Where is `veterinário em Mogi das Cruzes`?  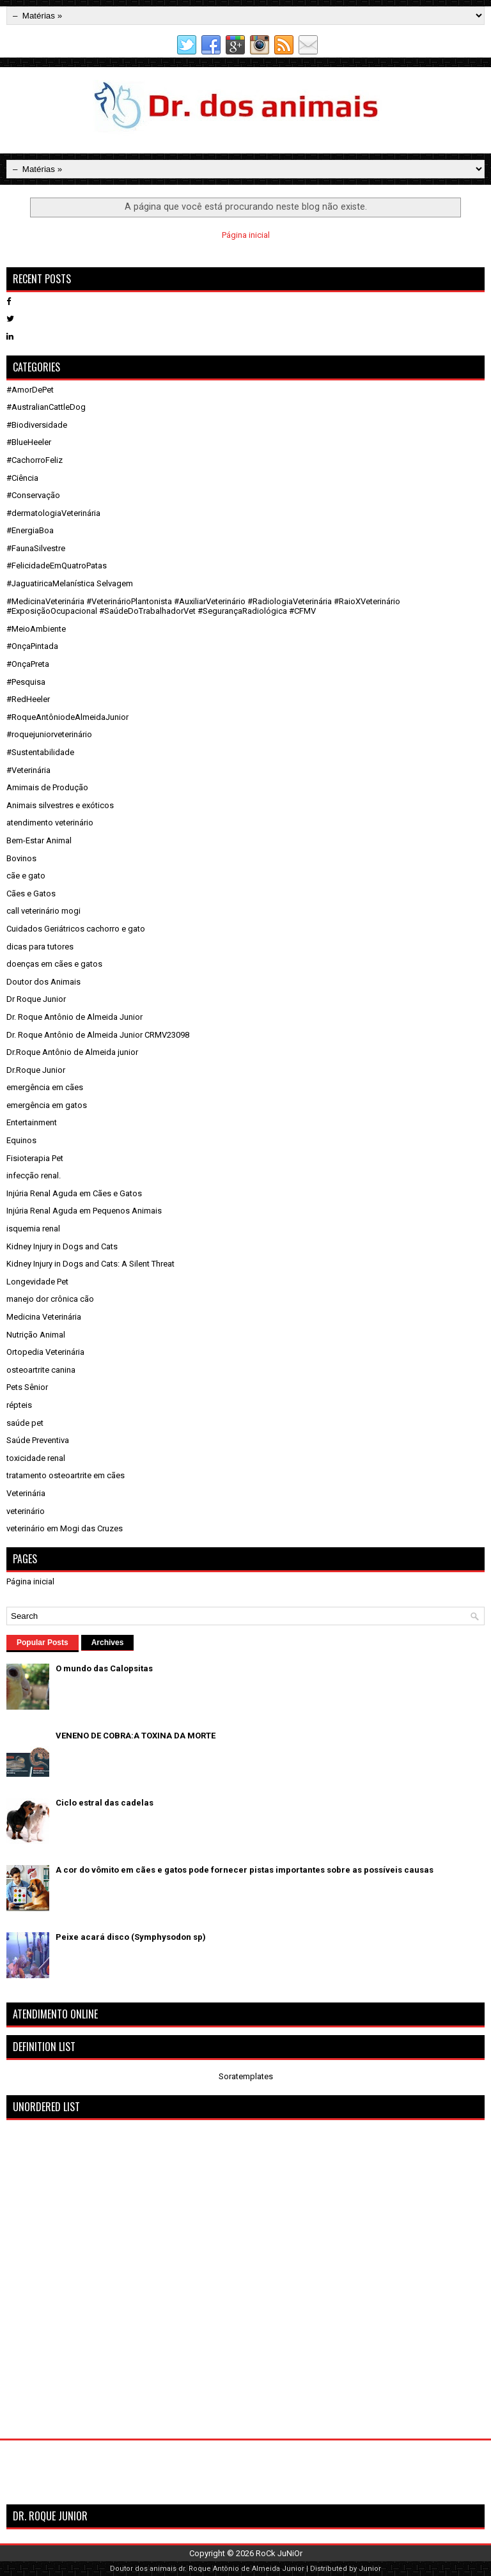 veterinário em Mogi das Cruzes is located at coordinates (64, 1528).